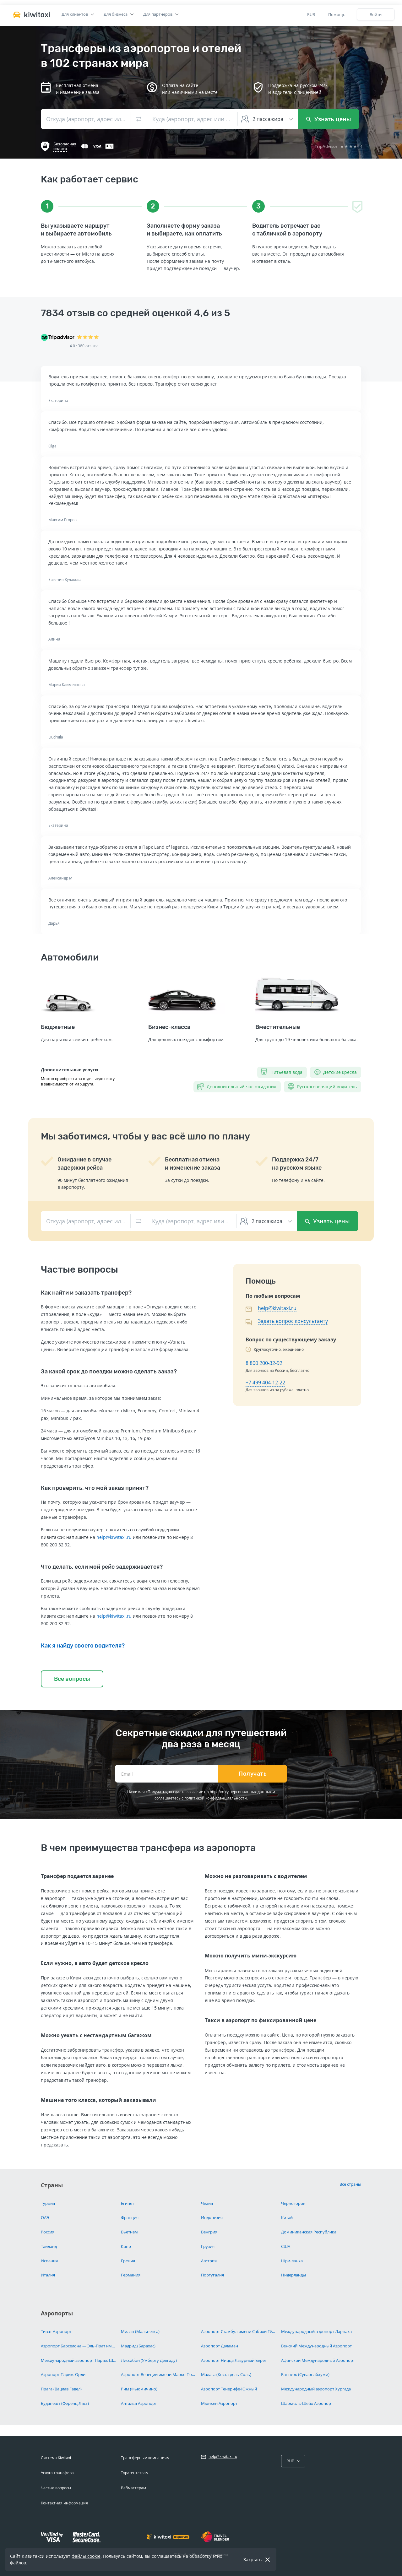 Image resolution: width=402 pixels, height=2576 pixels. I want to click on Как найти и заказать трансфер?, so click(86, 1292).